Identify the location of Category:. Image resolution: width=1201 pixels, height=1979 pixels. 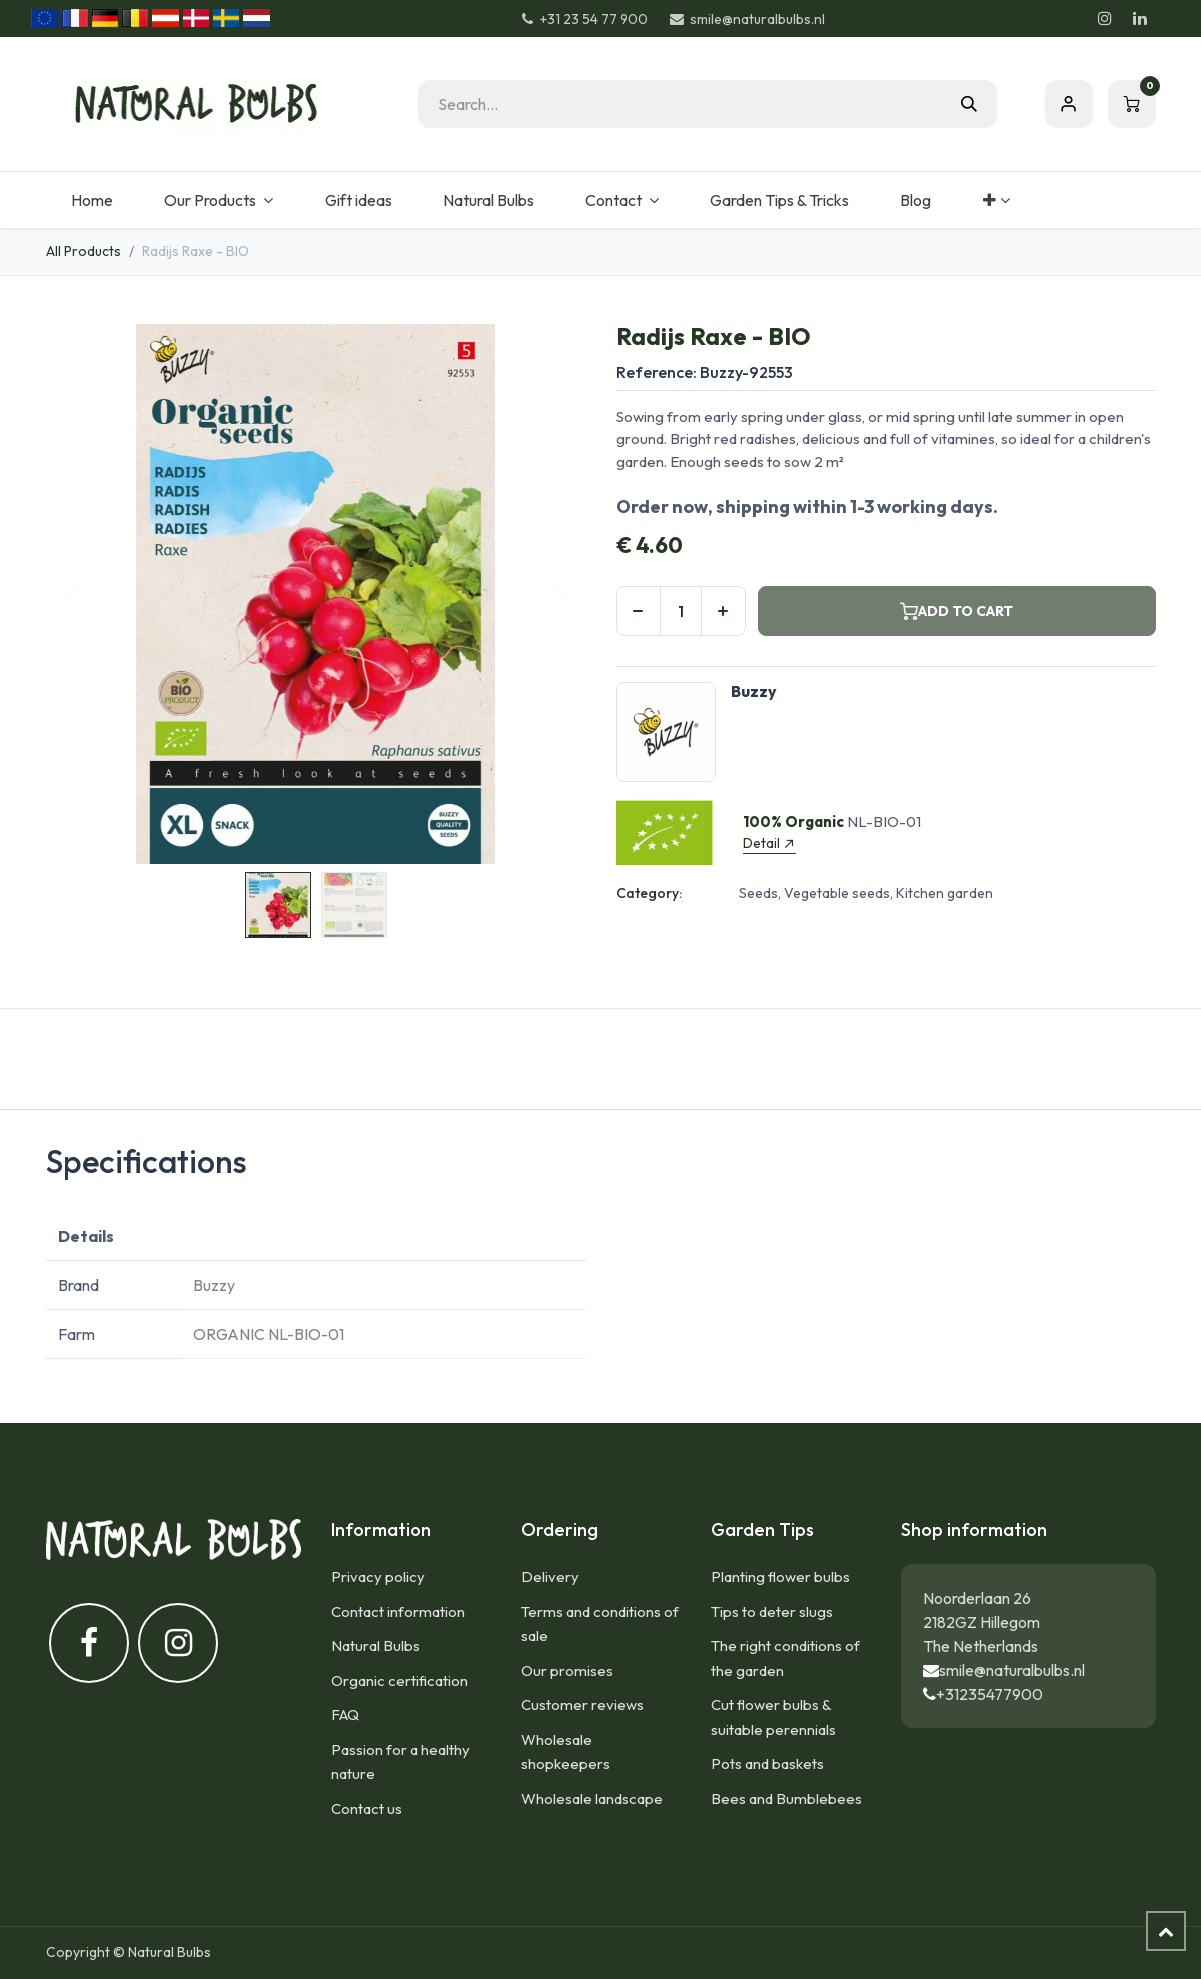
(649, 893).